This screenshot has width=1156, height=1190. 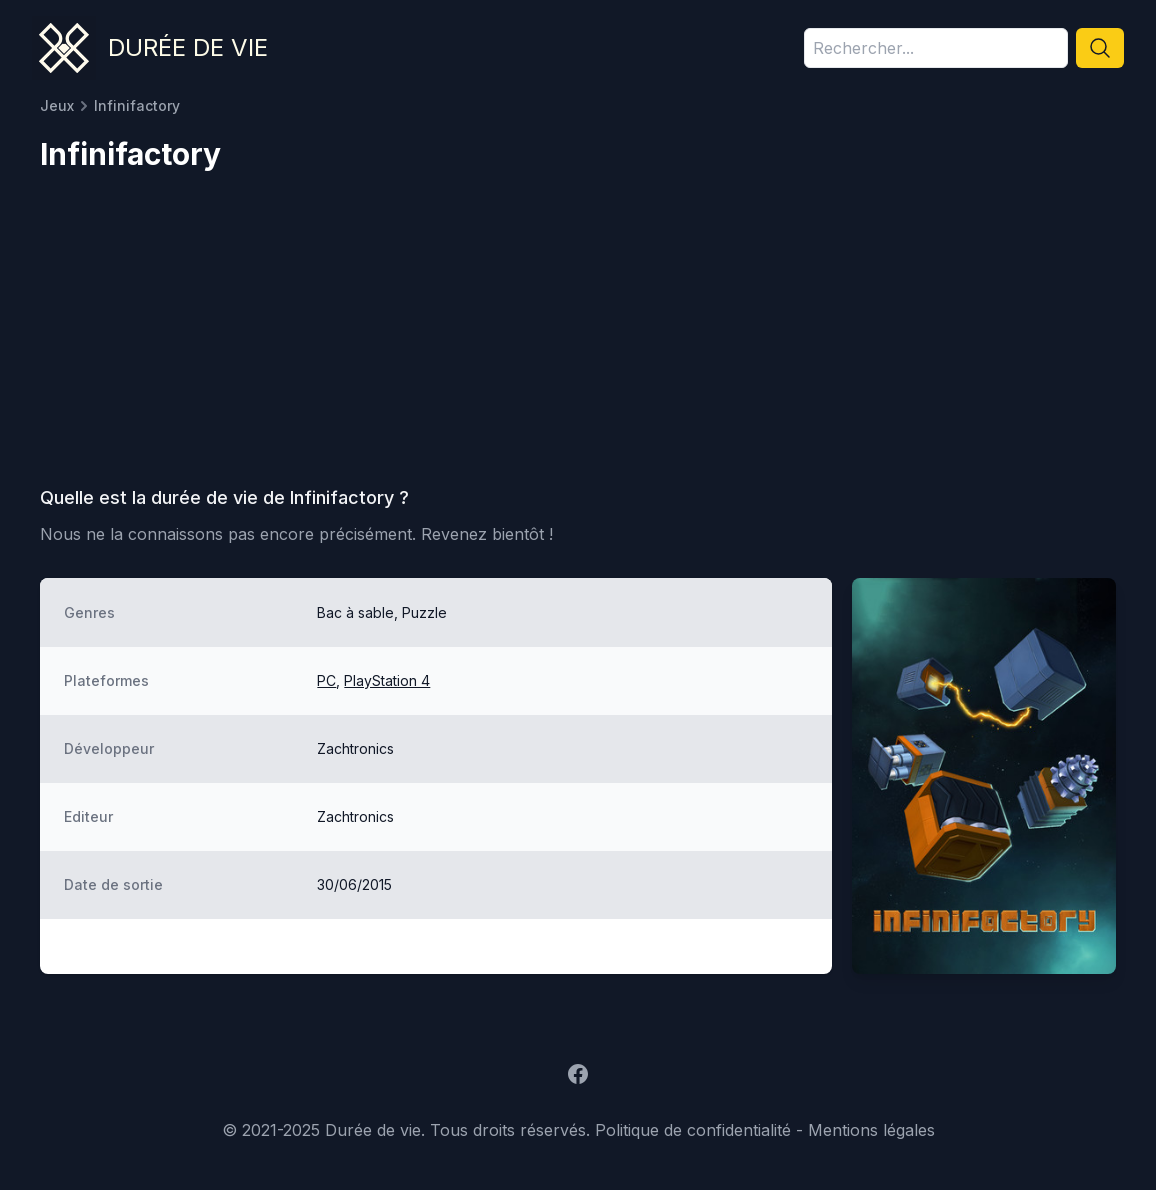 I want to click on Politique de confidentialité, so click(x=693, y=1130).